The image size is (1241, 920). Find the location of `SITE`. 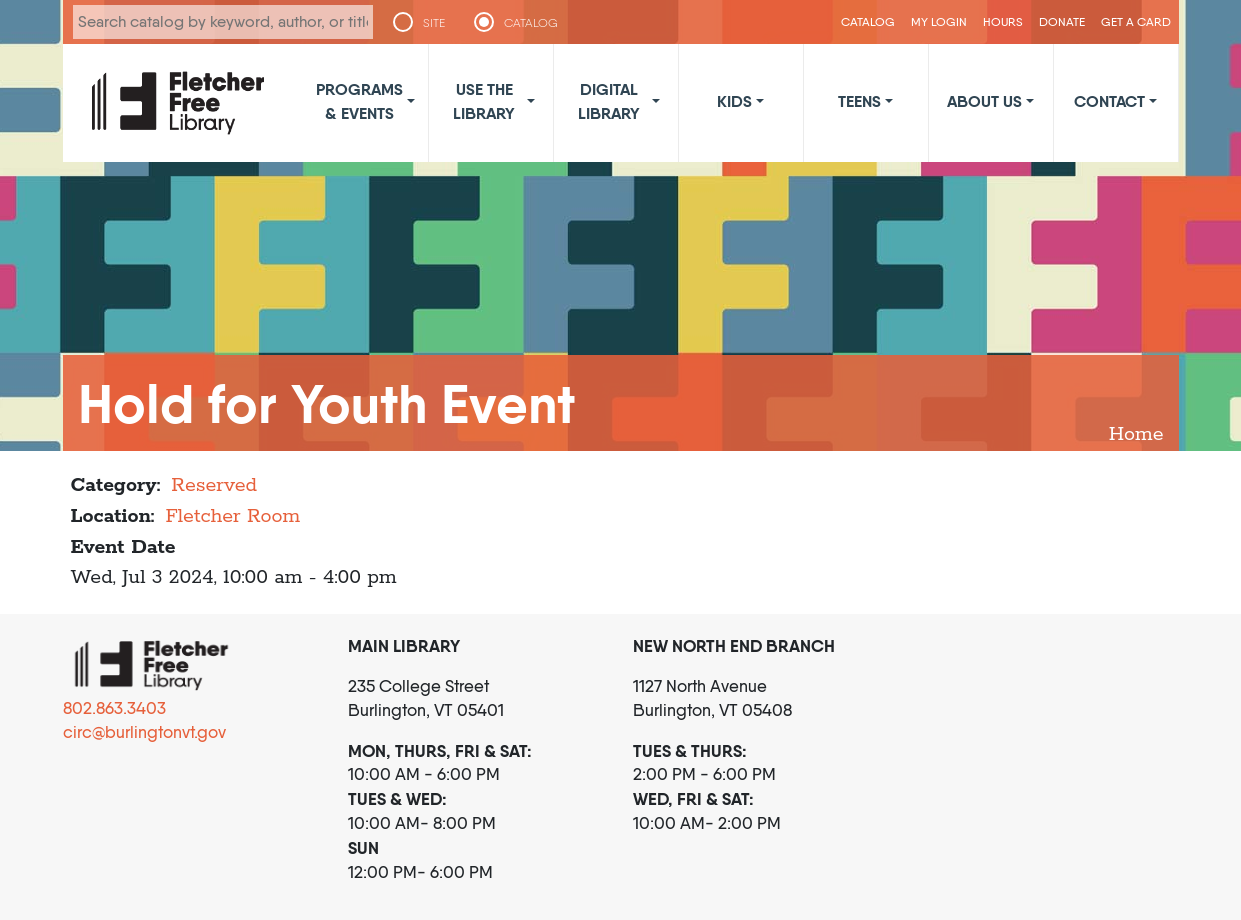

SITE is located at coordinates (434, 23).